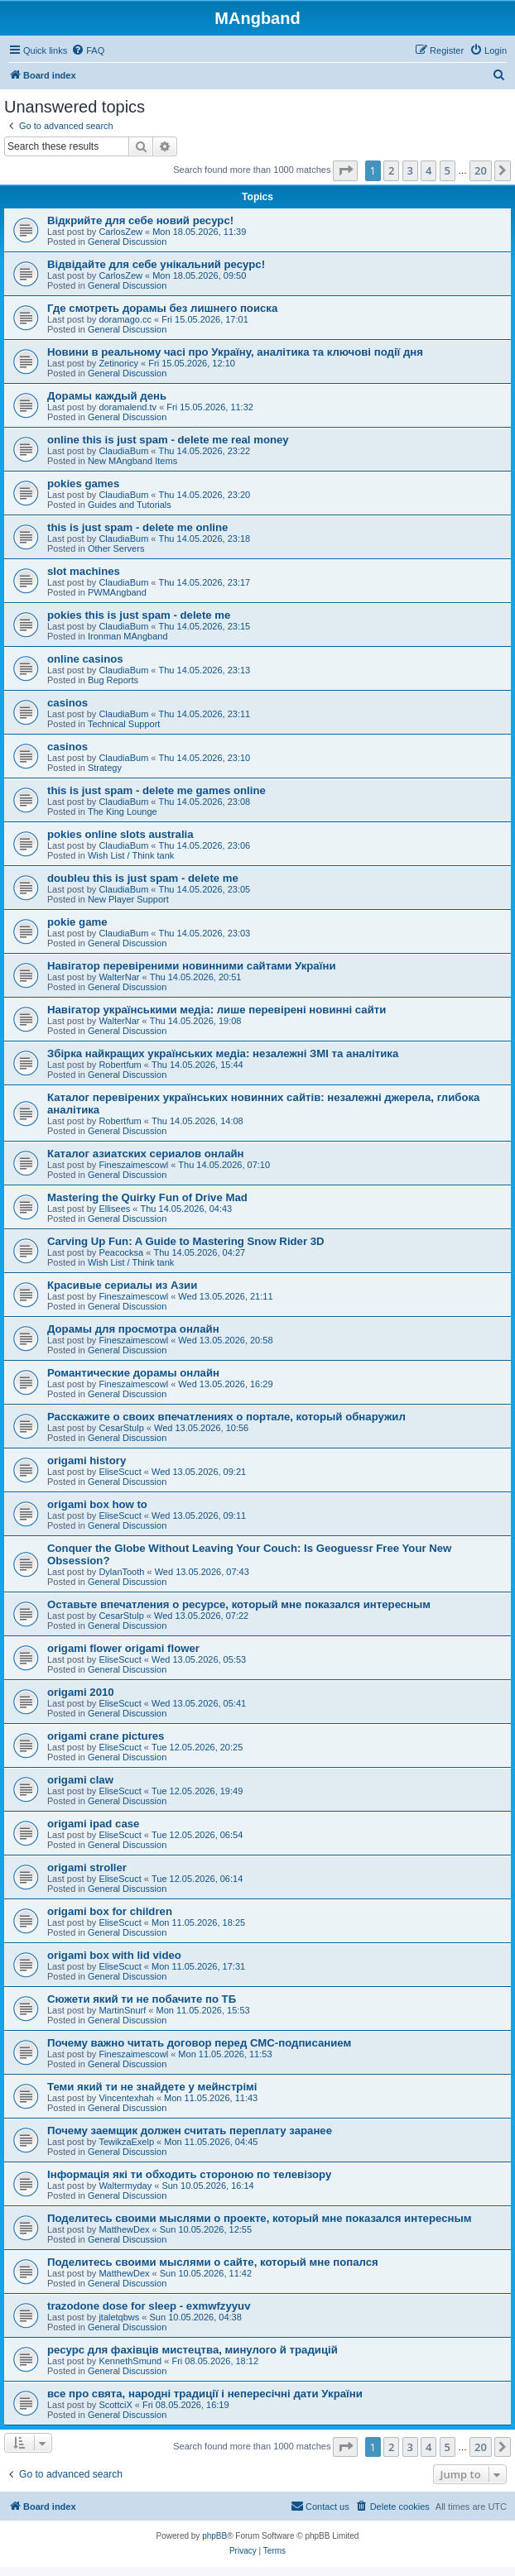  What do you see at coordinates (119, 977) in the screenshot?
I see `WalterNar` at bounding box center [119, 977].